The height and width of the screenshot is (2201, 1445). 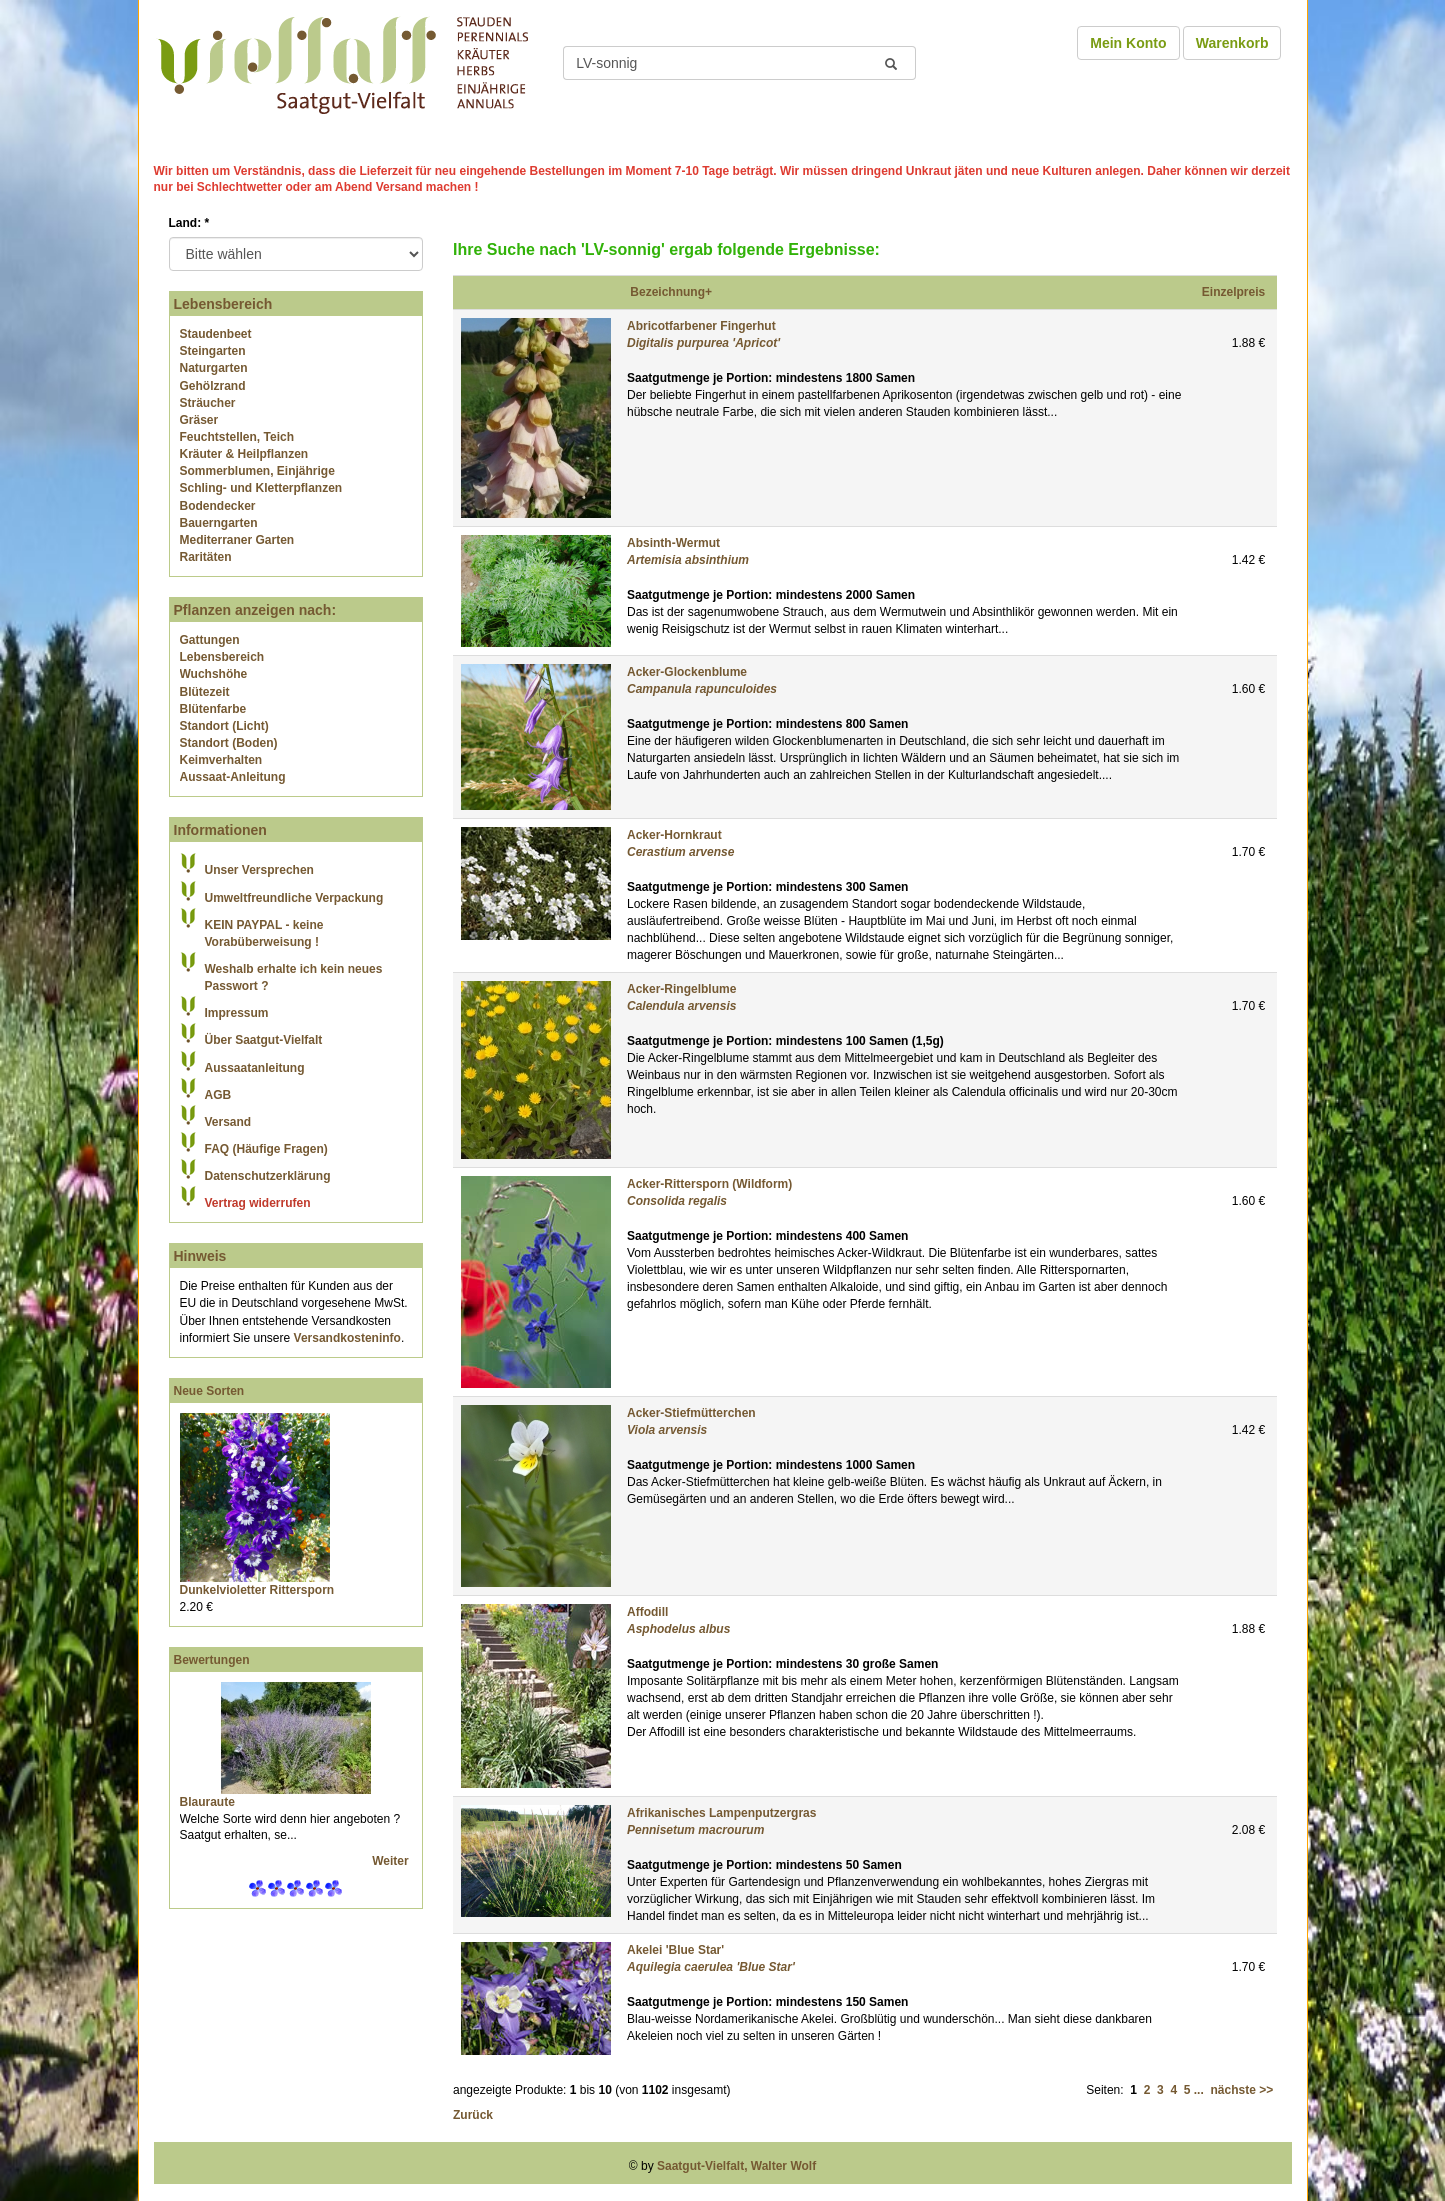 What do you see at coordinates (294, 898) in the screenshot?
I see `Umweltfreundliche Verpackung` at bounding box center [294, 898].